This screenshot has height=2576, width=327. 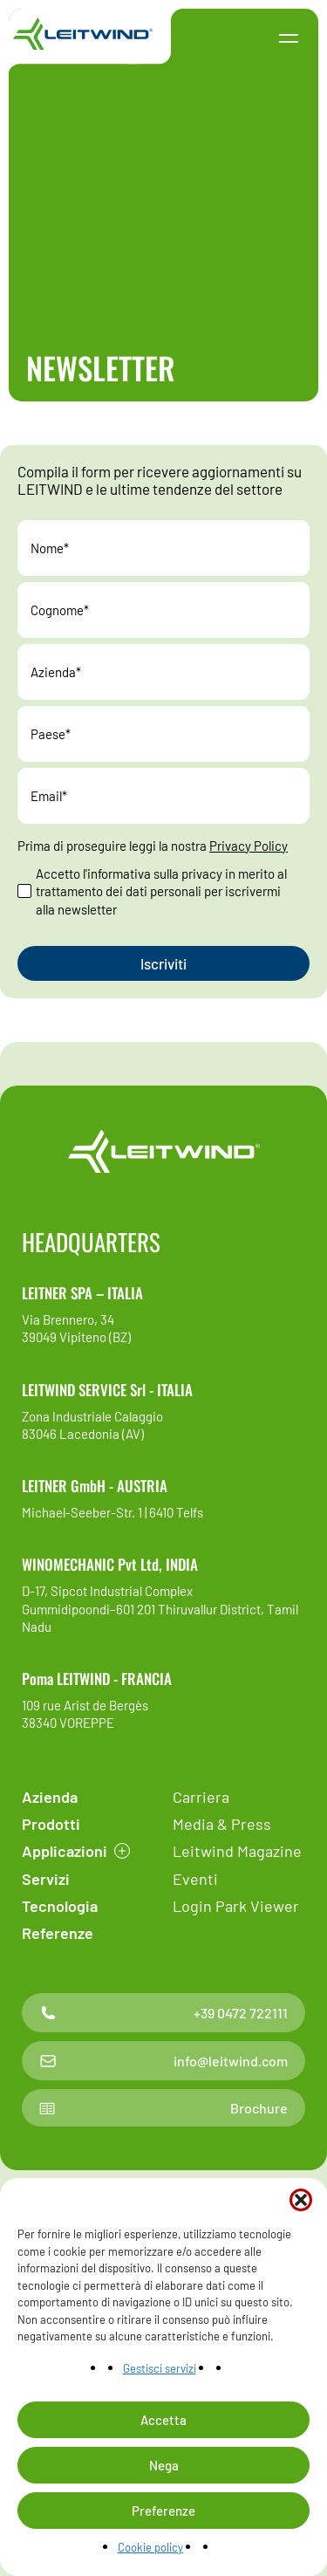 I want to click on [Invia il messaggio], so click(x=163, y=963).